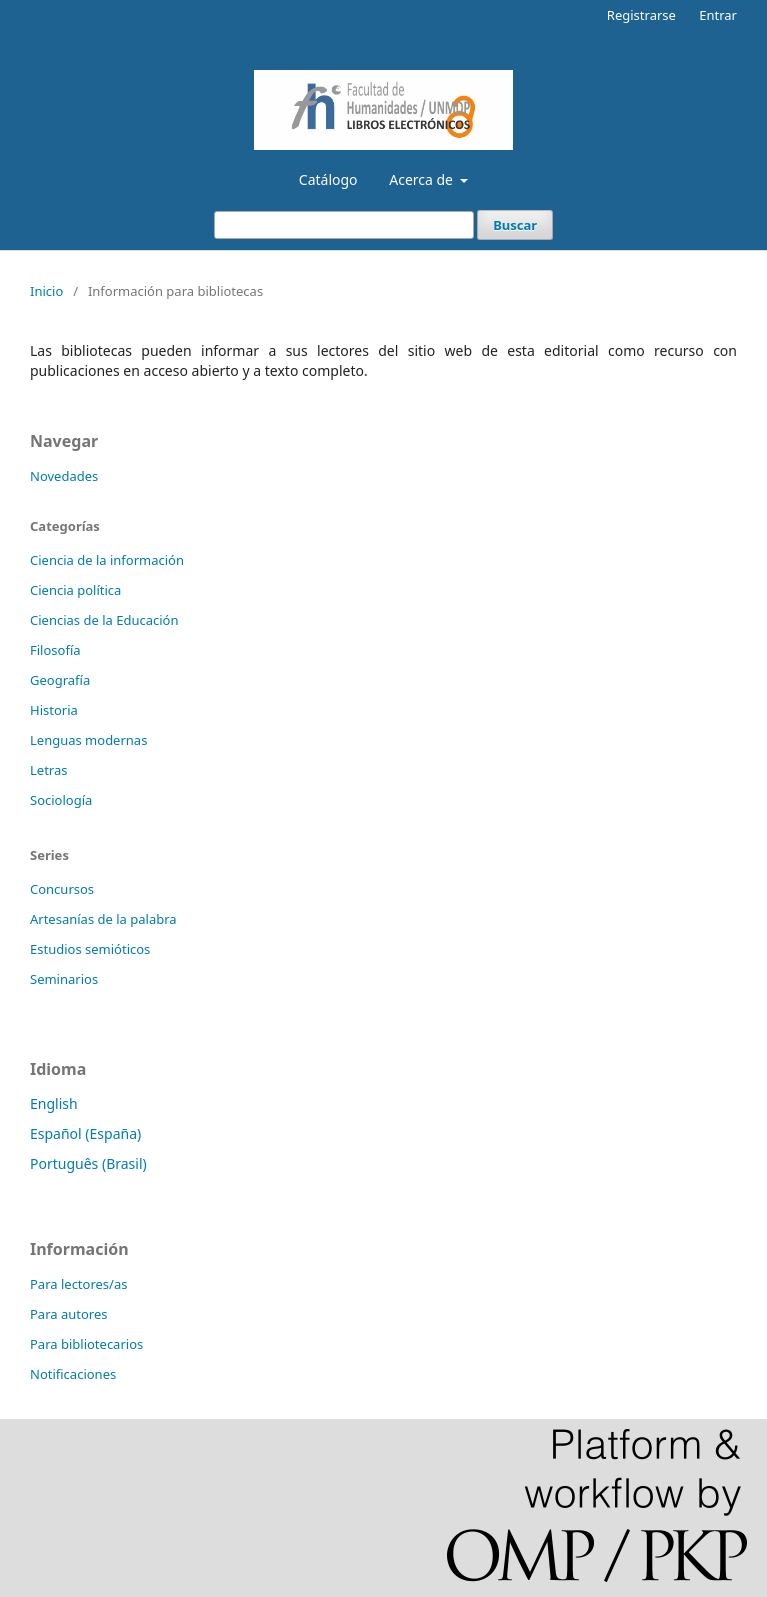 Image resolution: width=767 pixels, height=1597 pixels. What do you see at coordinates (641, 15) in the screenshot?
I see `Registrarse` at bounding box center [641, 15].